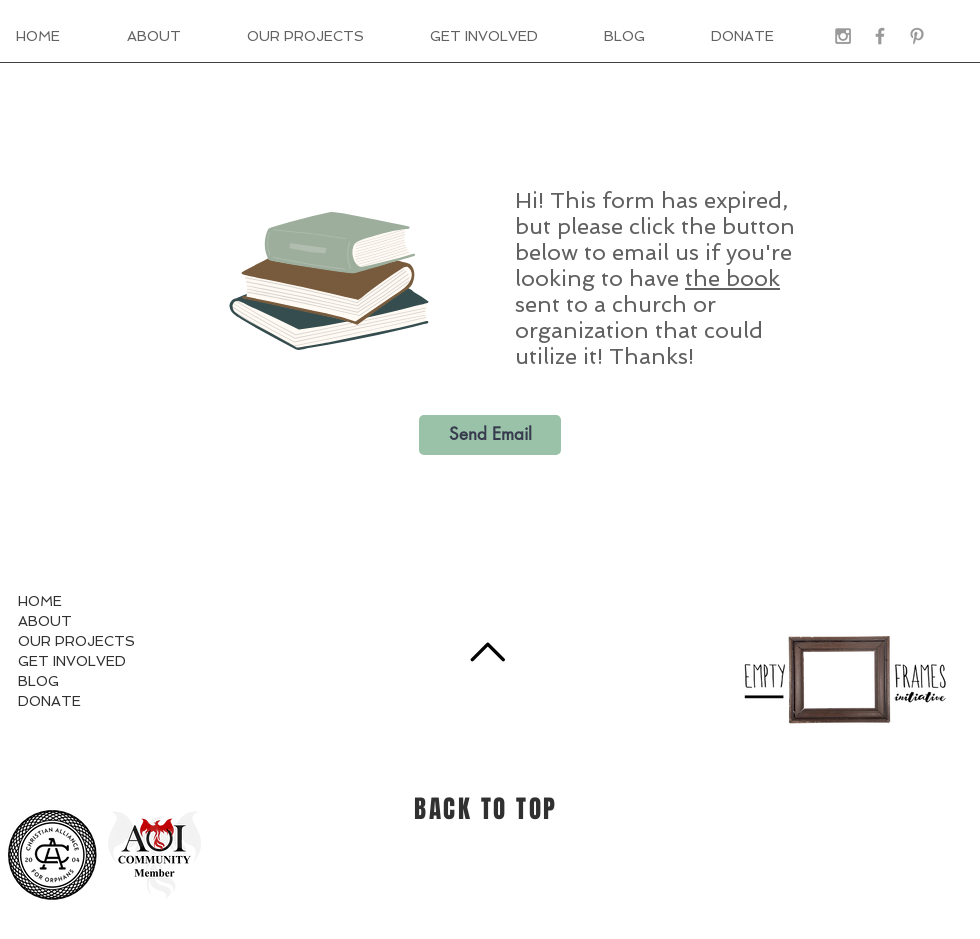 This screenshot has width=980, height=939. I want to click on DONATE, so click(49, 701).